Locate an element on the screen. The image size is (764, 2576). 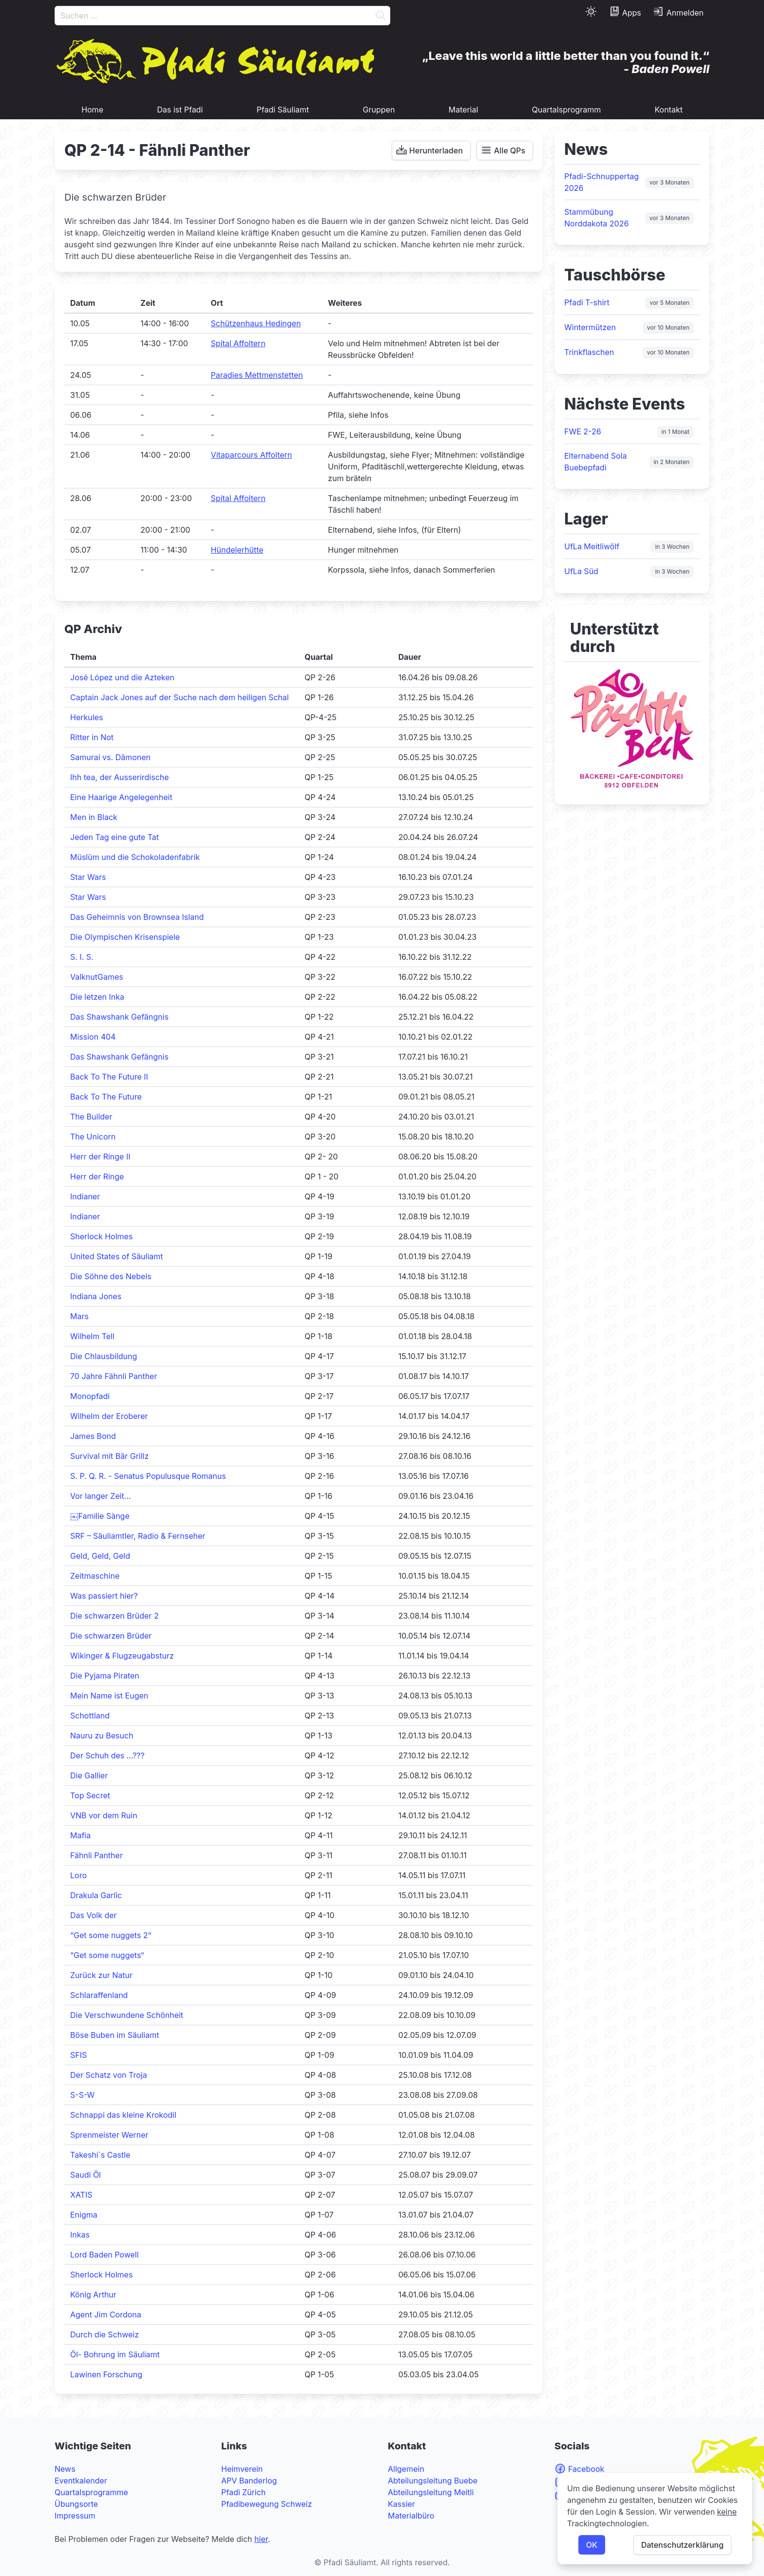
Materialbüro is located at coordinates (411, 2515).